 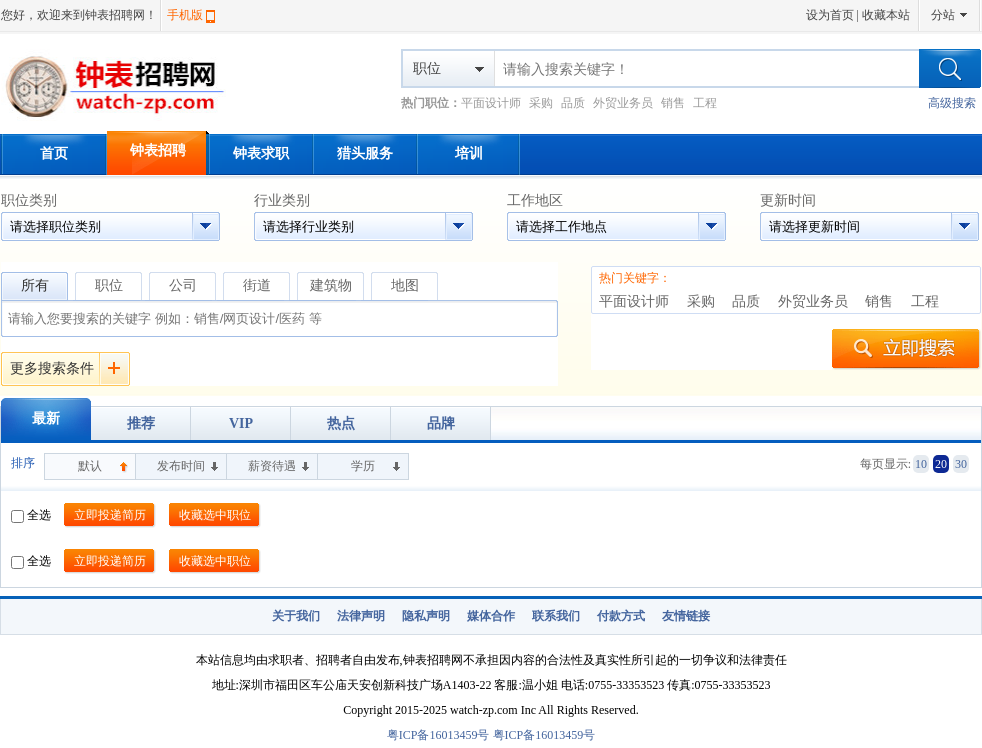 What do you see at coordinates (621, 616) in the screenshot?
I see `付款方式` at bounding box center [621, 616].